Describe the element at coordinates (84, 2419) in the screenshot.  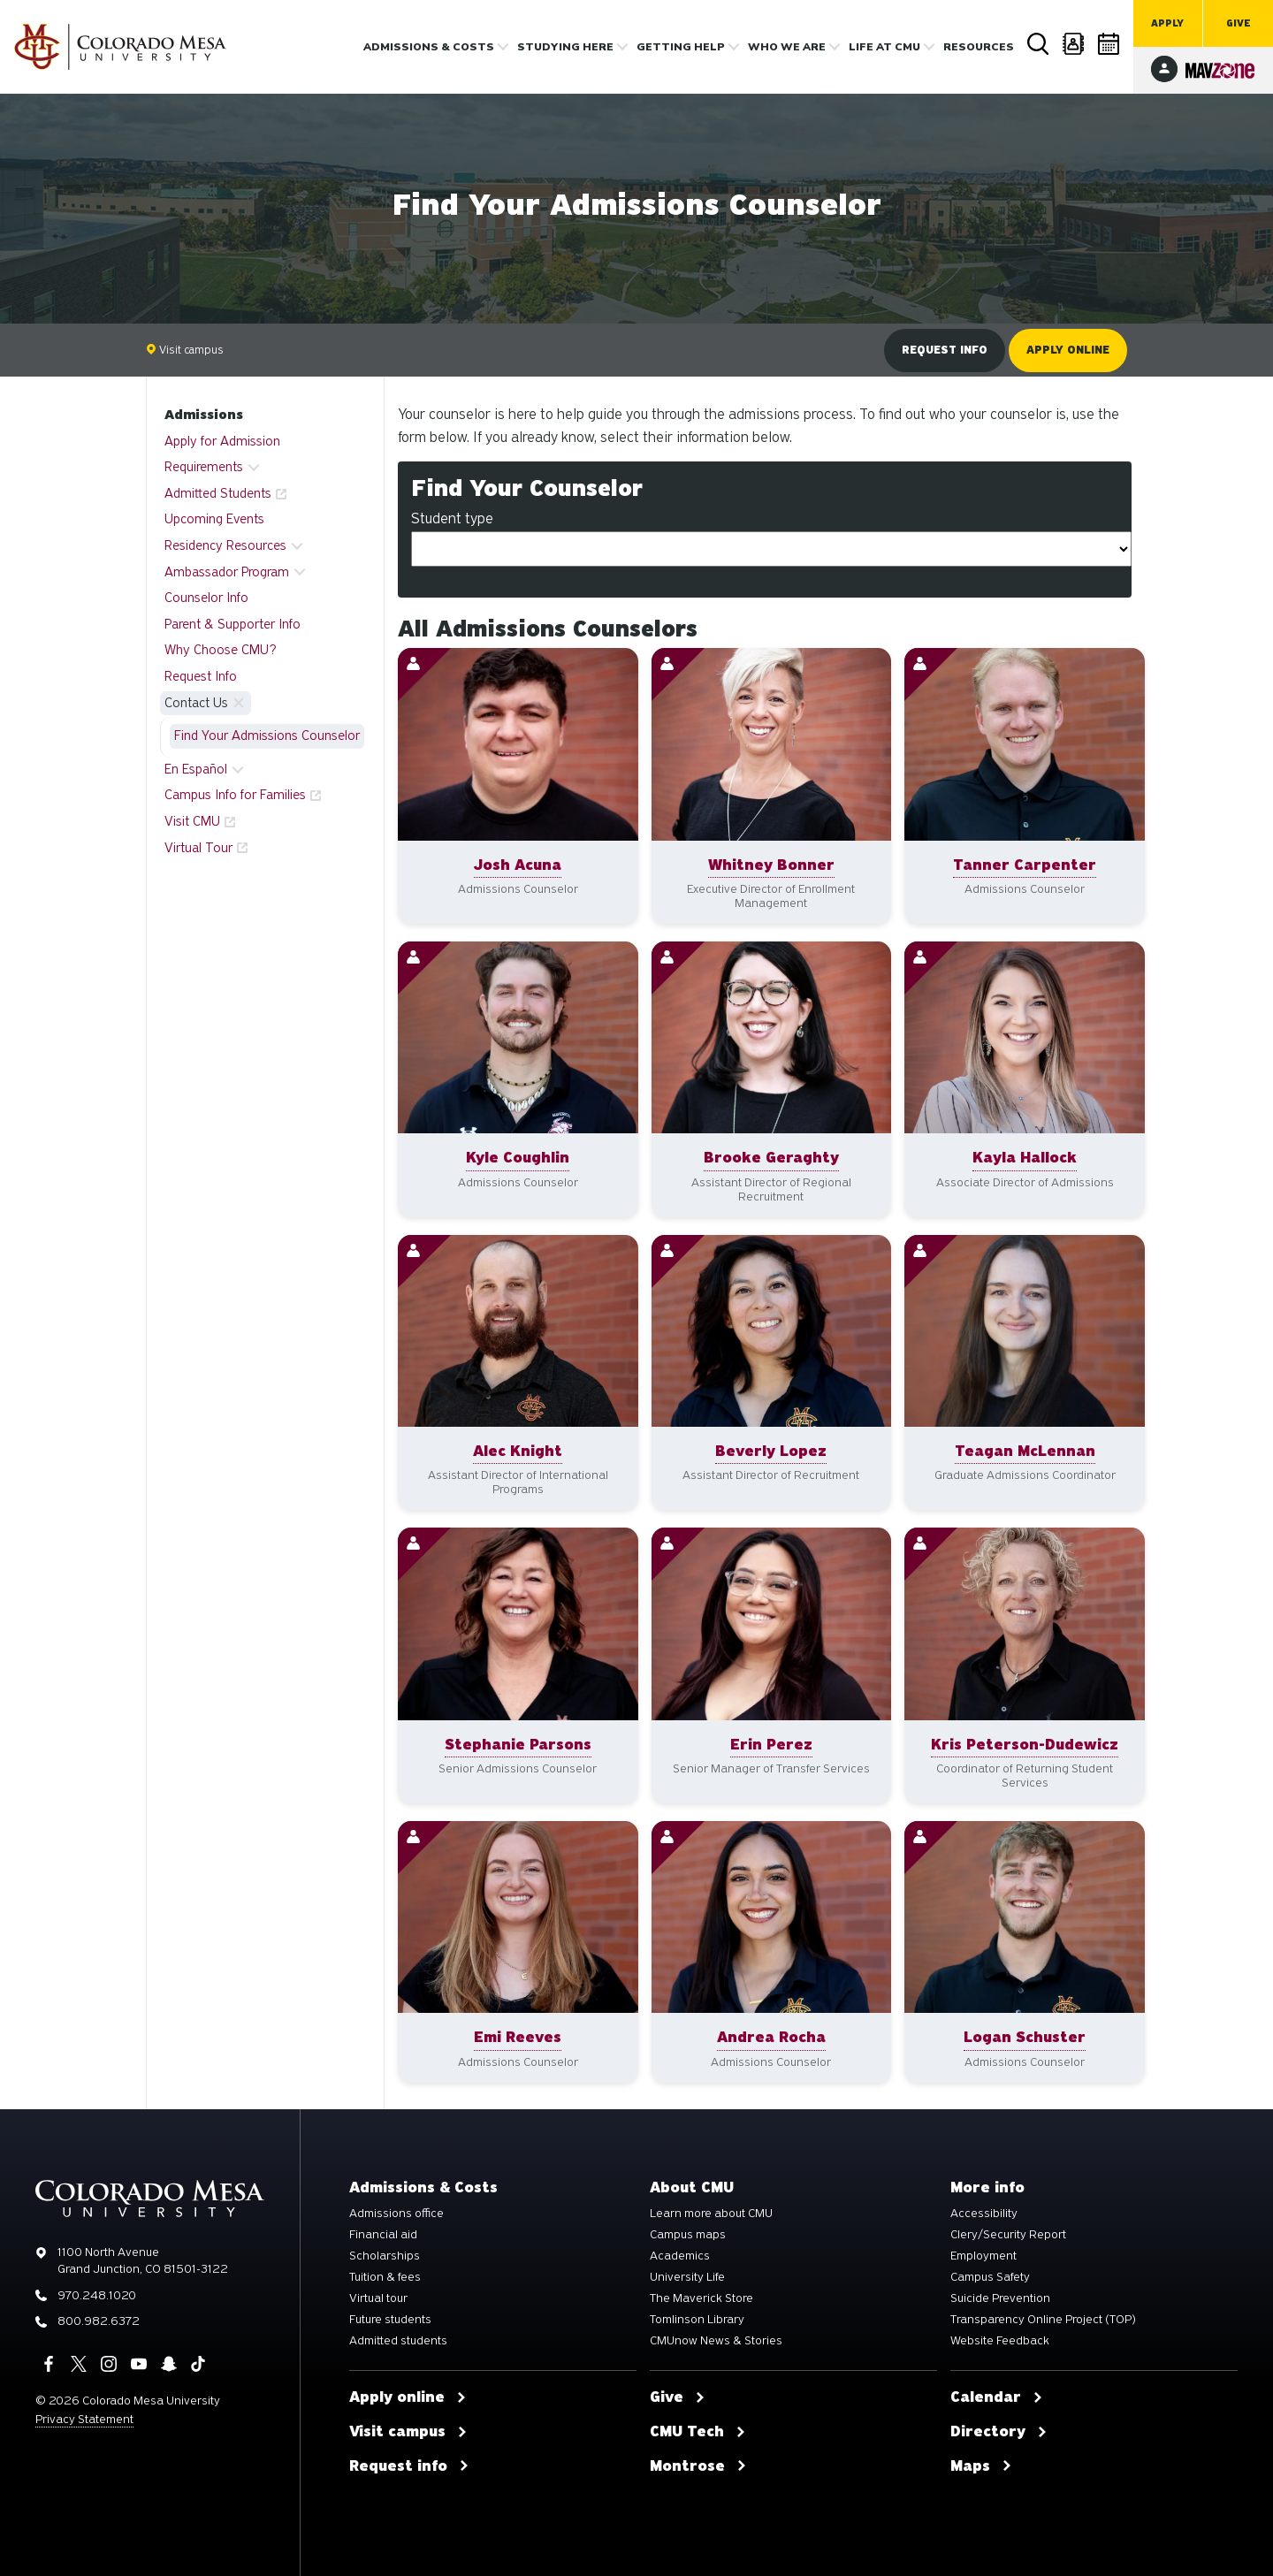
I see `Privacy Statement` at that location.